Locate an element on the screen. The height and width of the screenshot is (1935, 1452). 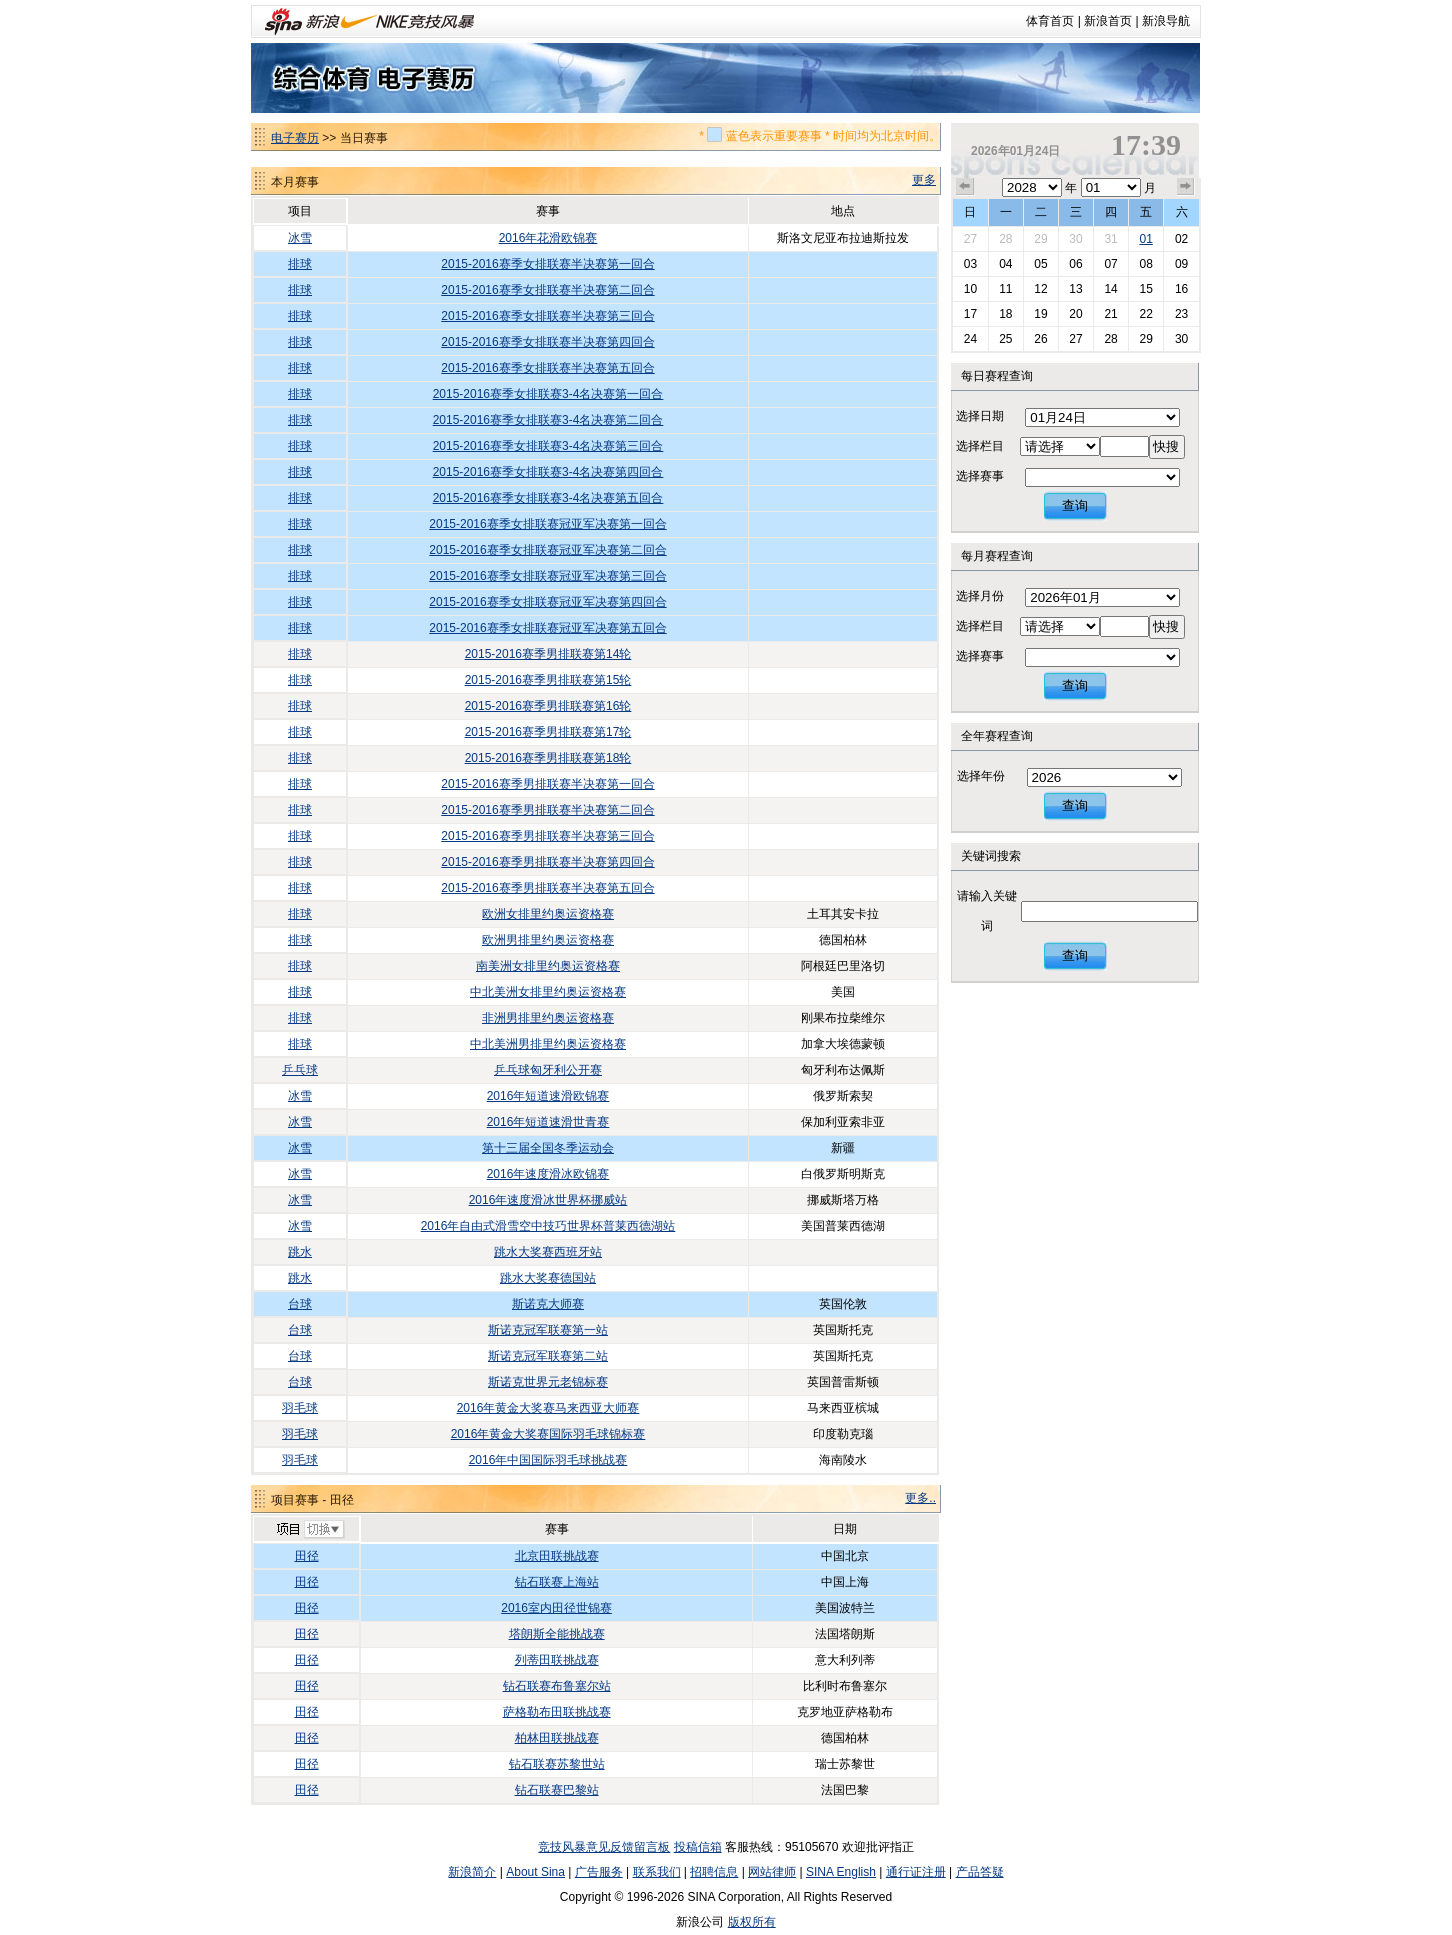
南美洲女排里约奥运资格赛 is located at coordinates (548, 966).